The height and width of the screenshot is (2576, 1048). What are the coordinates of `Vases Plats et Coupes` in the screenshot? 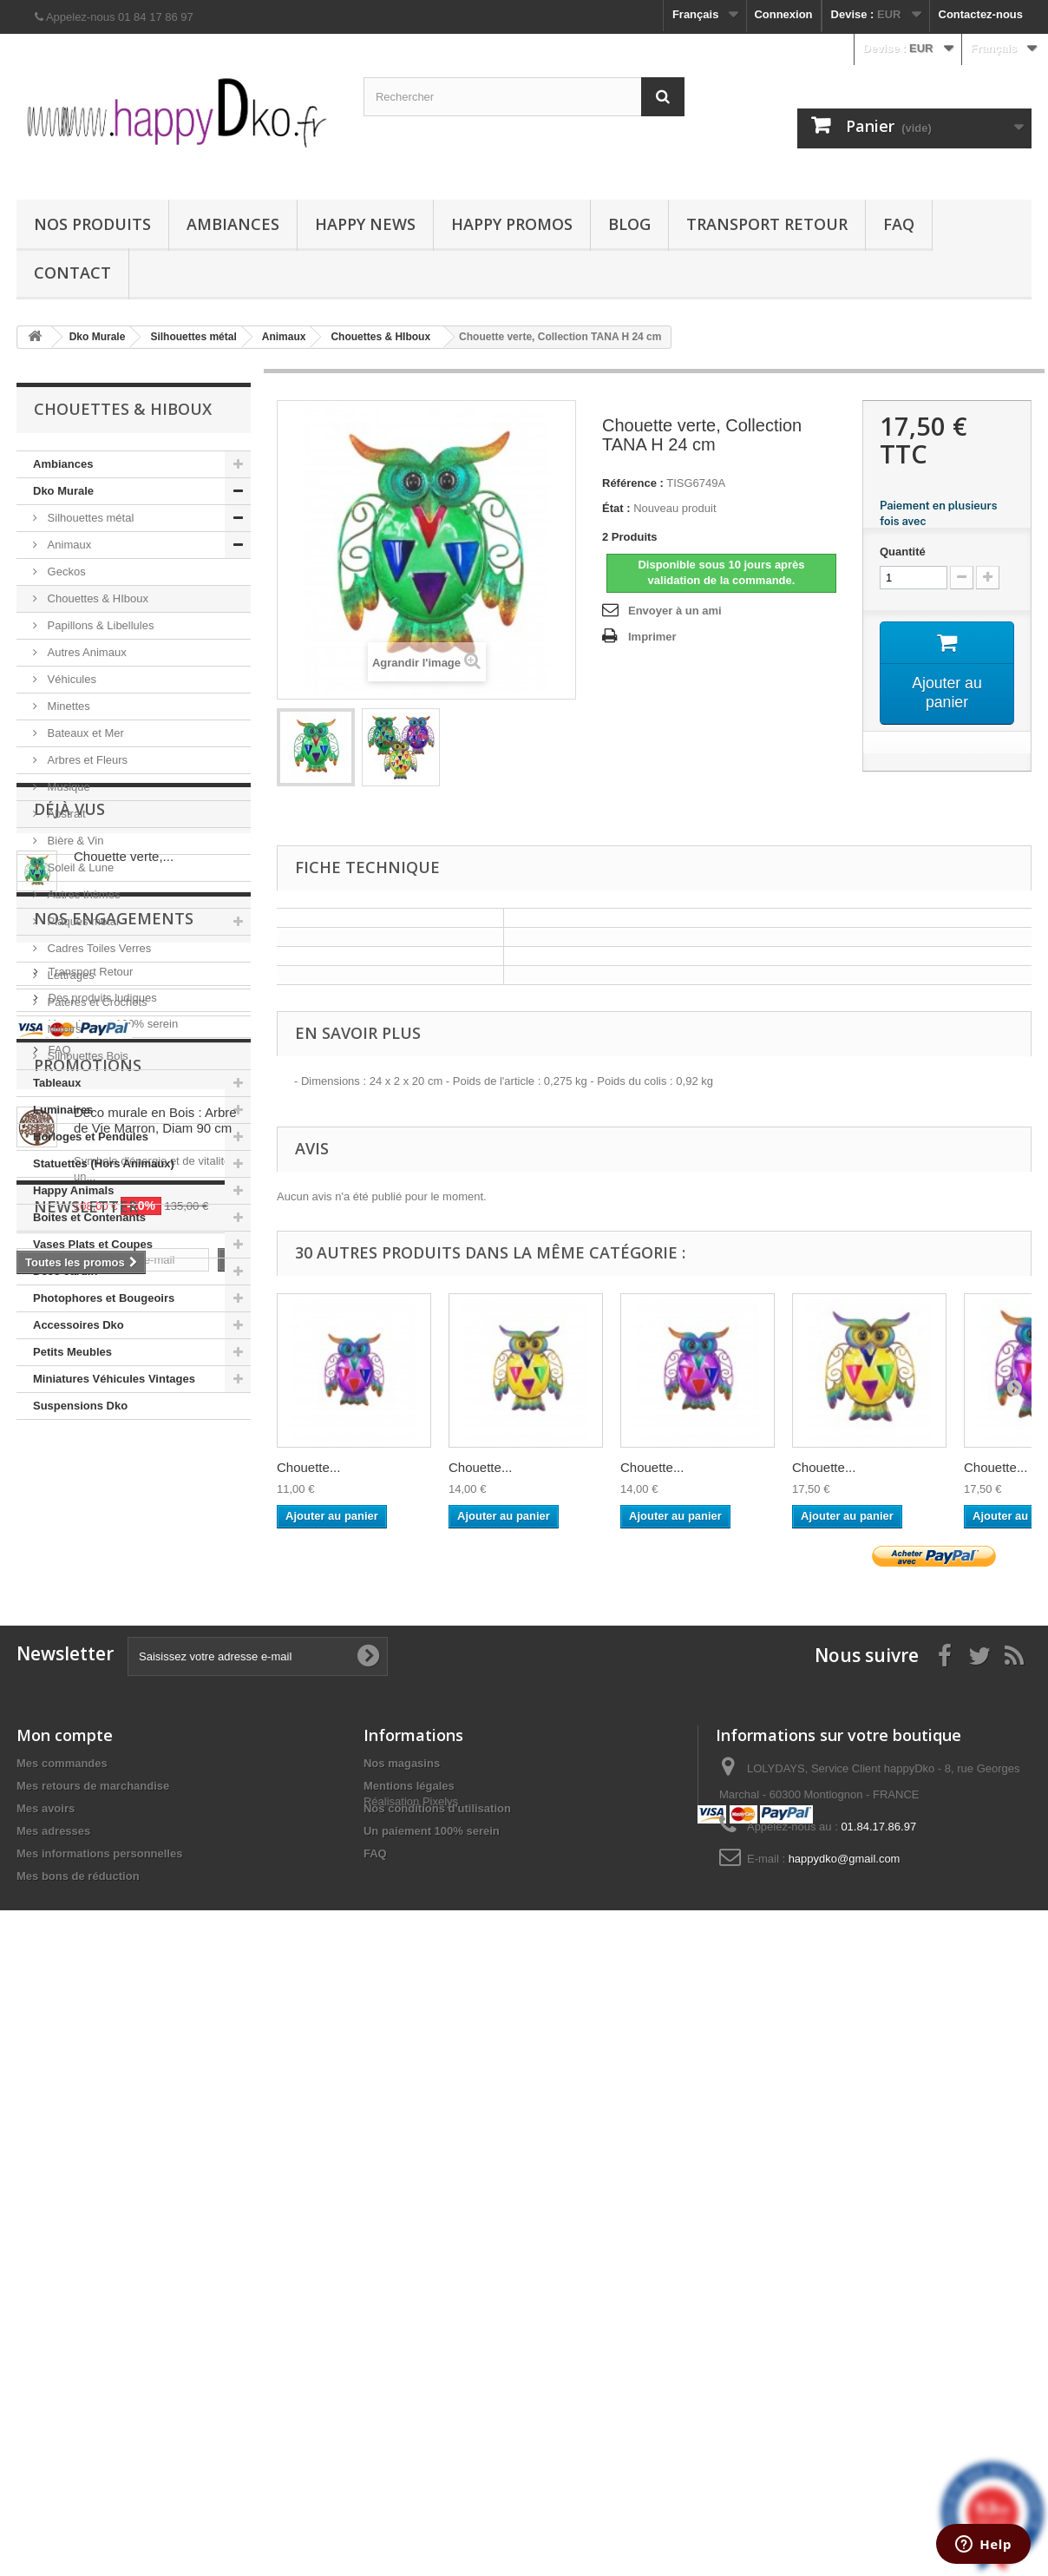 It's located at (93, 1244).